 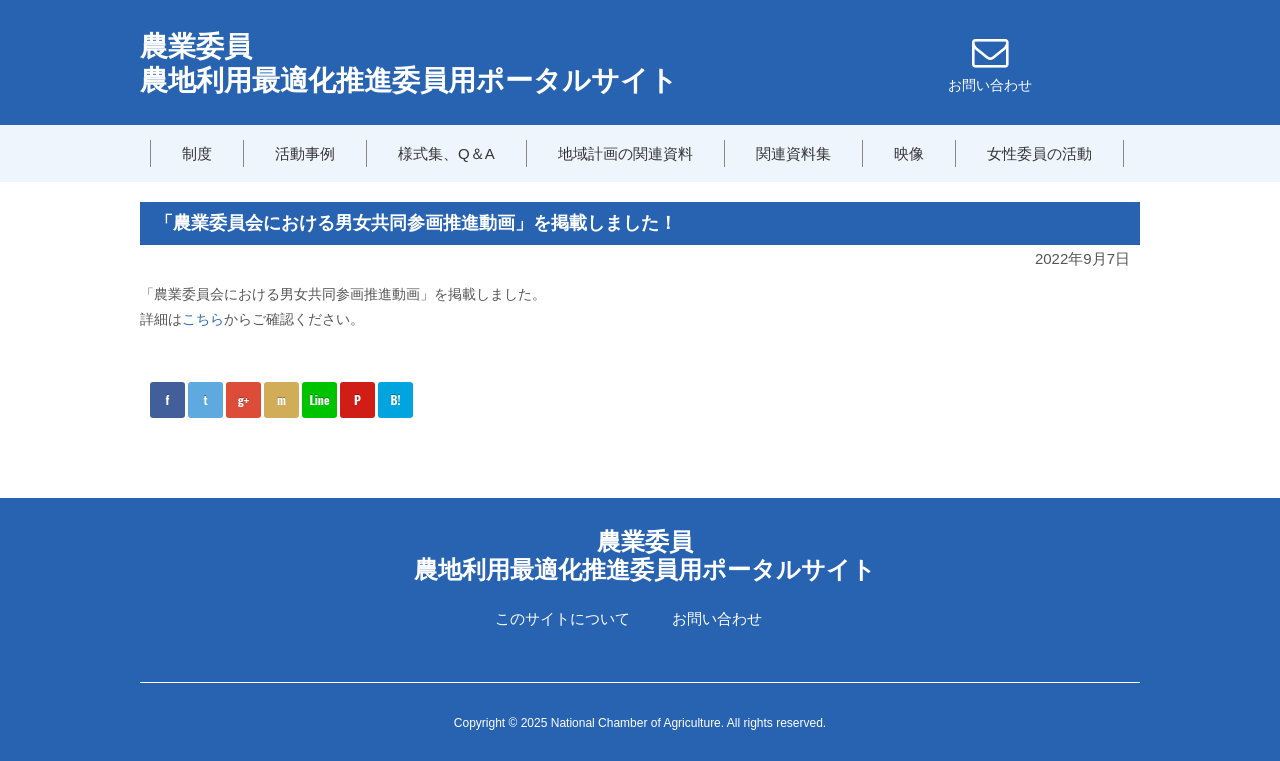 I want to click on 制度, so click(x=197, y=153).